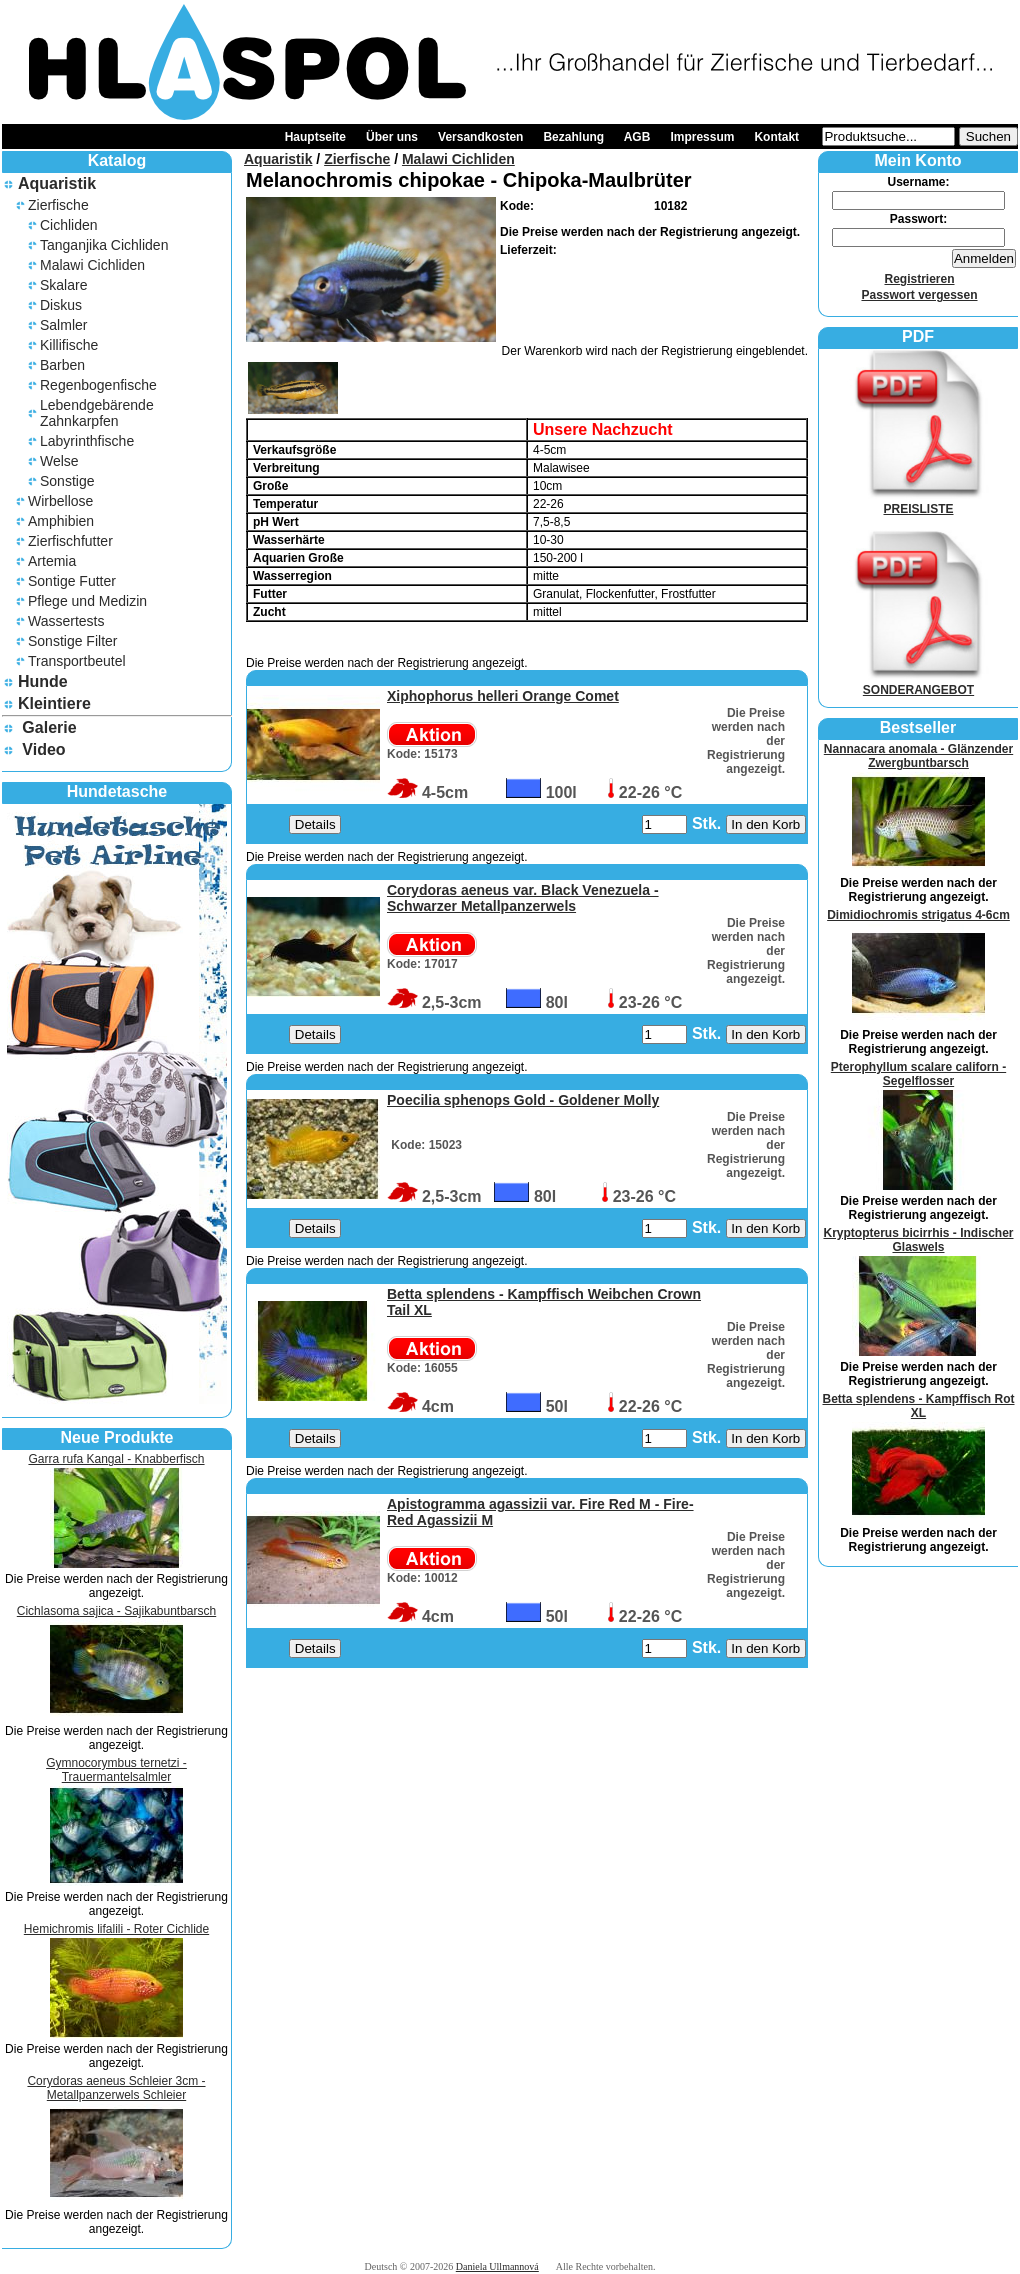  Describe the element at coordinates (116, 1929) in the screenshot. I see `Hemichromis lifalili - Roter Cichlide` at that location.